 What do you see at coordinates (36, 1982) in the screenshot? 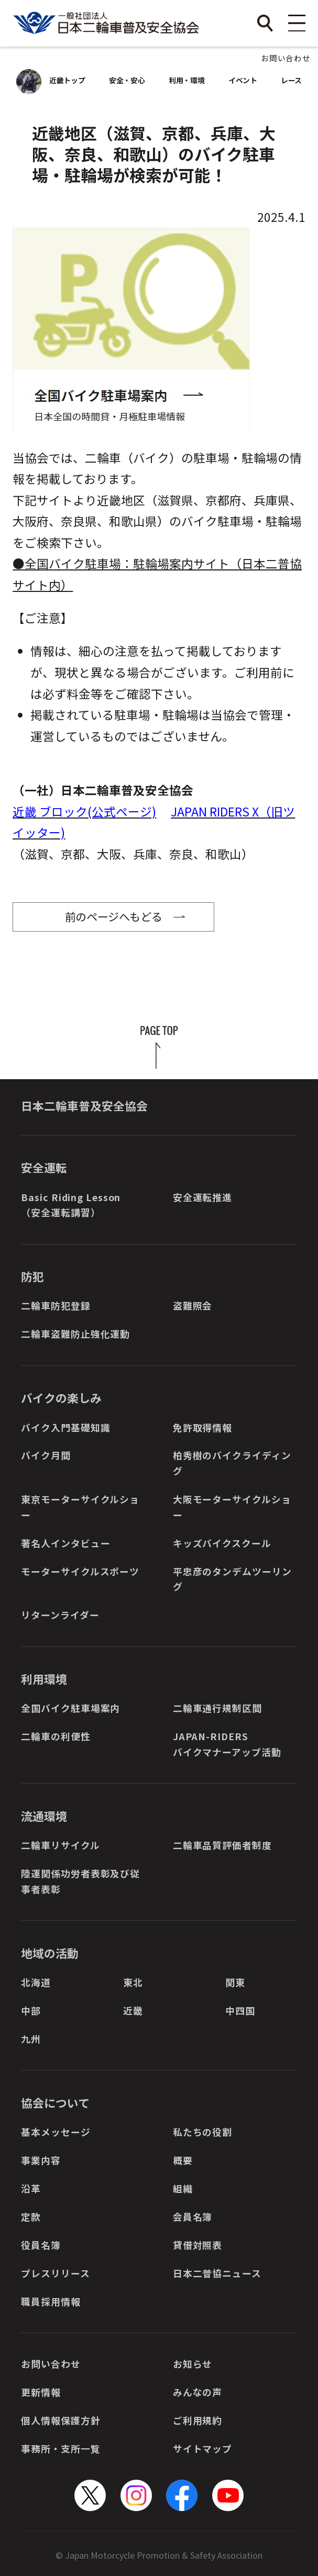
I see `北海道` at bounding box center [36, 1982].